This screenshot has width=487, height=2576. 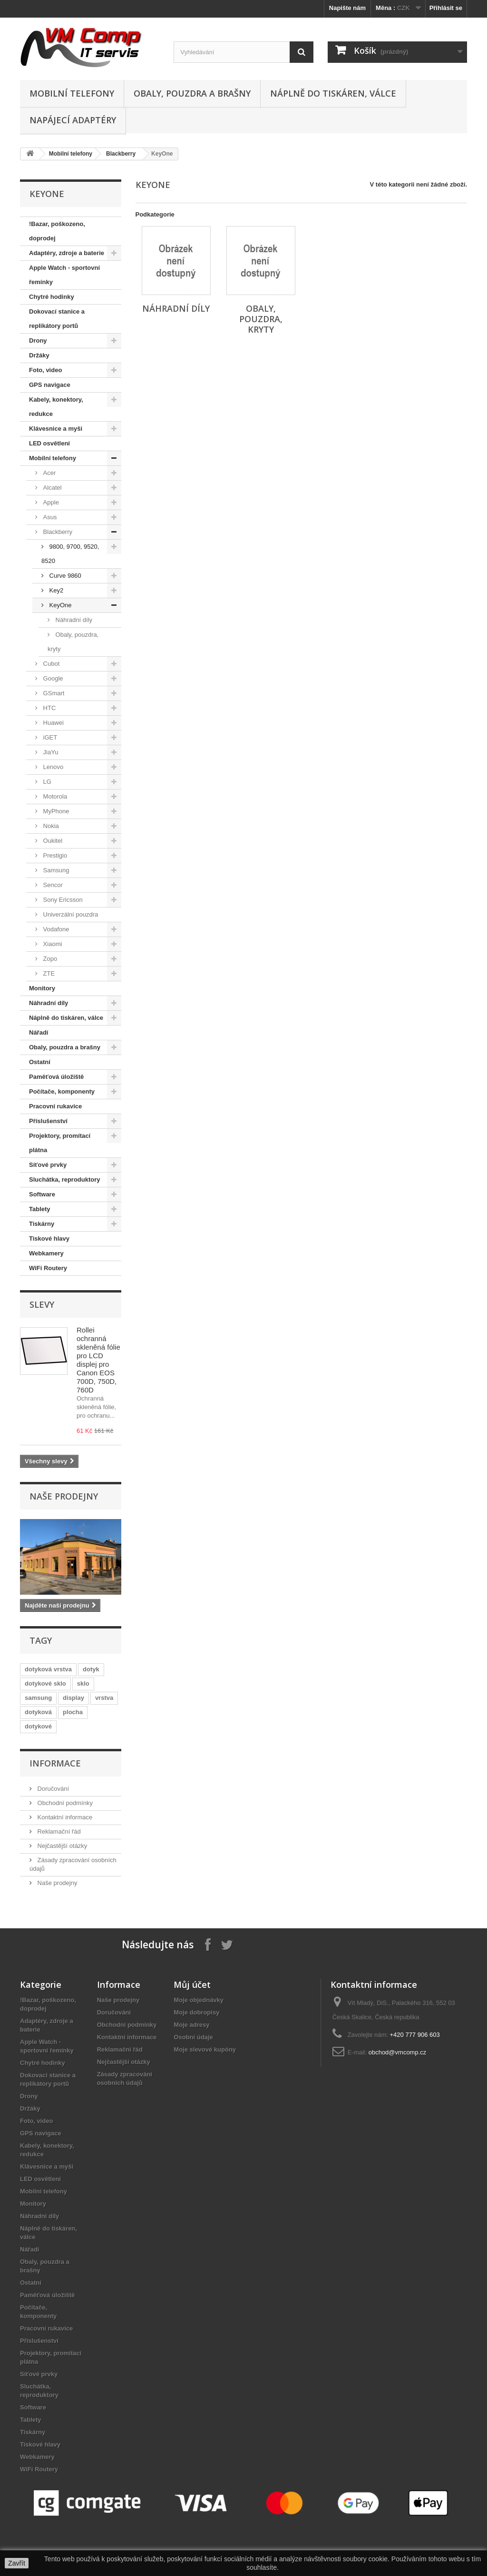 What do you see at coordinates (41, 1304) in the screenshot?
I see `Slevy` at bounding box center [41, 1304].